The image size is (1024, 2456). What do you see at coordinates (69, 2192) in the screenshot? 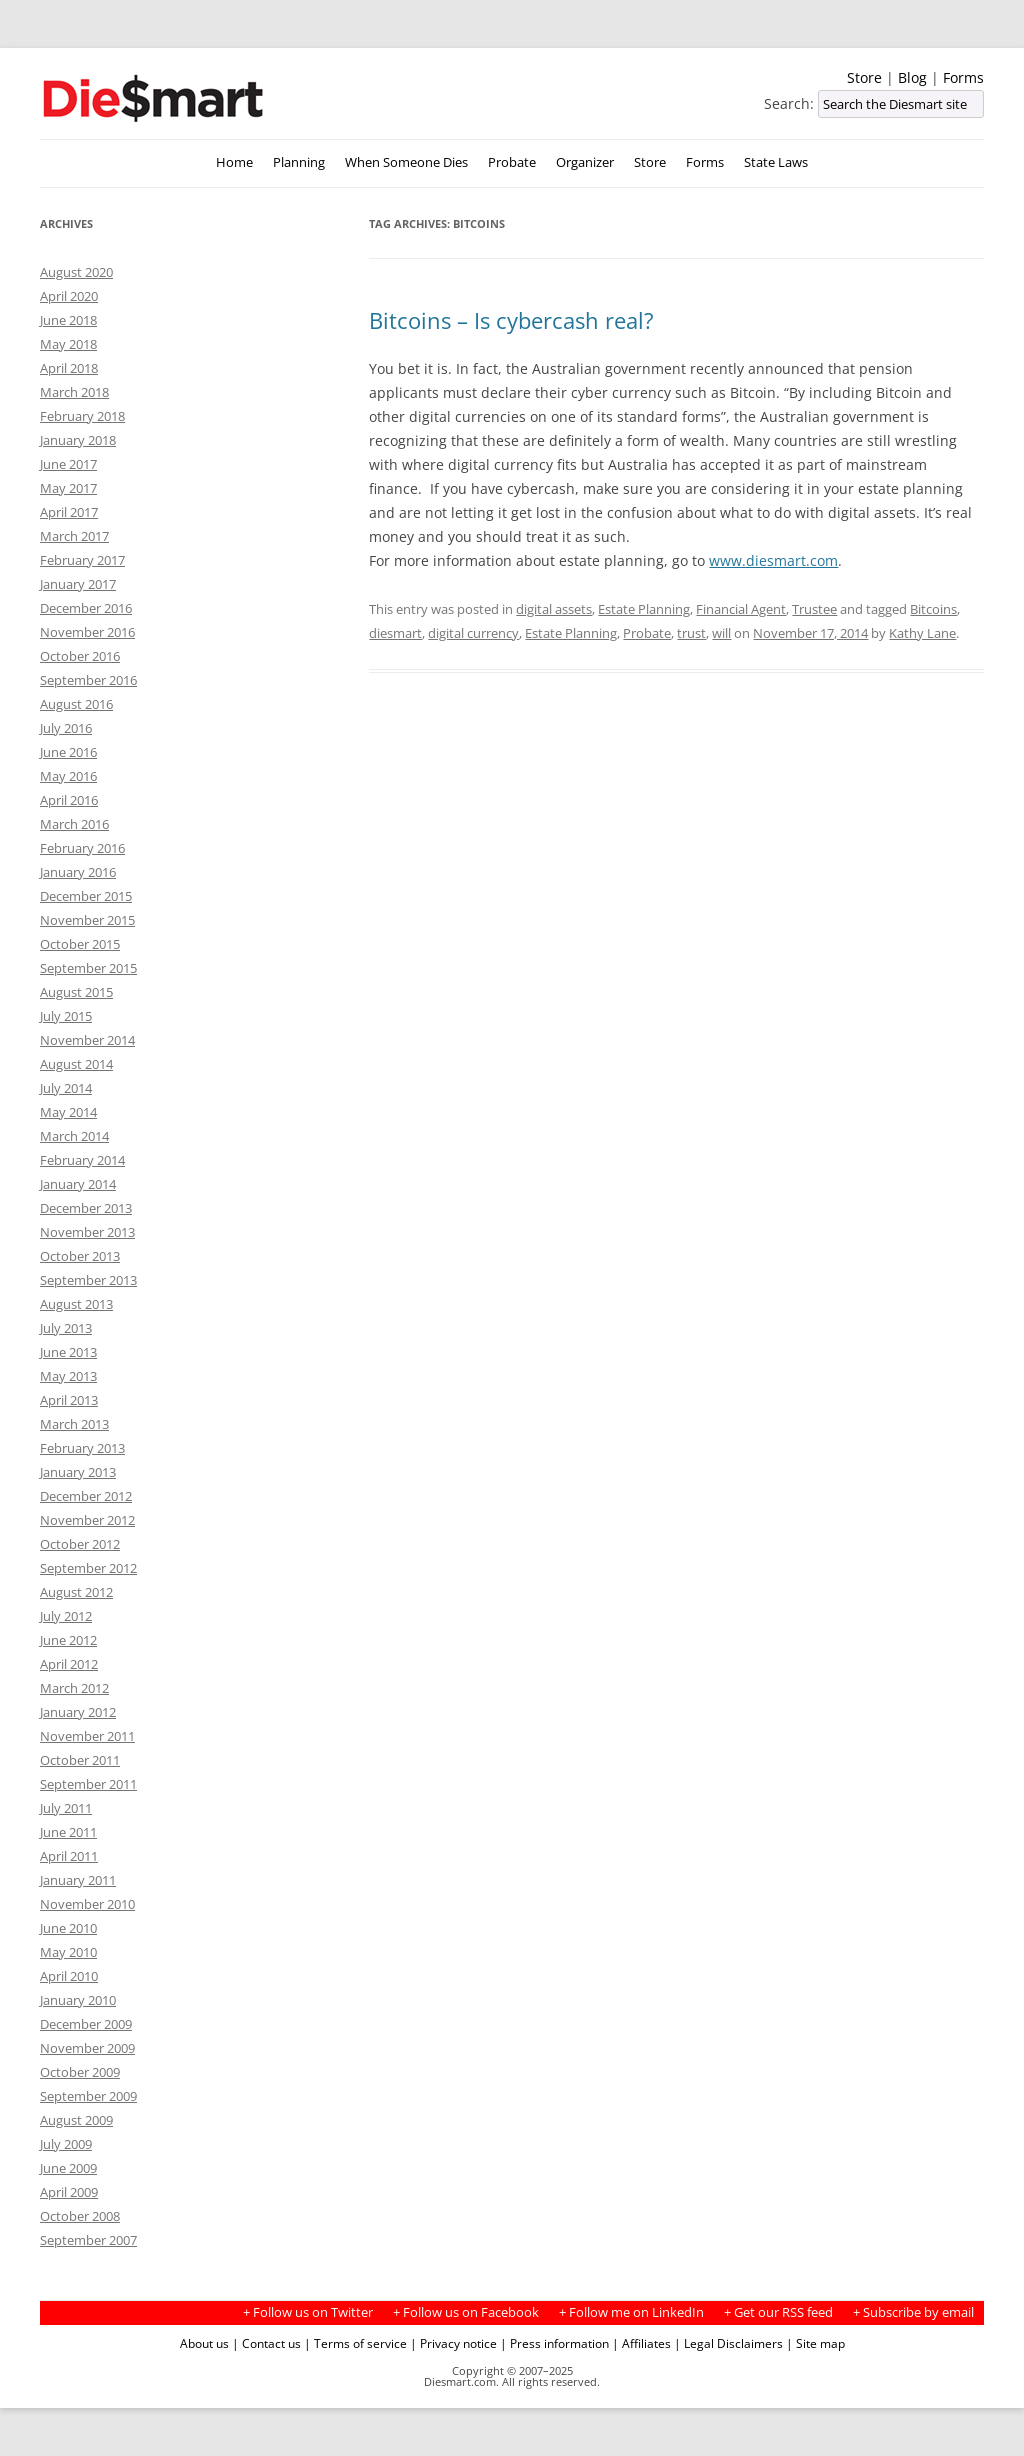
I see `April 2009` at bounding box center [69, 2192].